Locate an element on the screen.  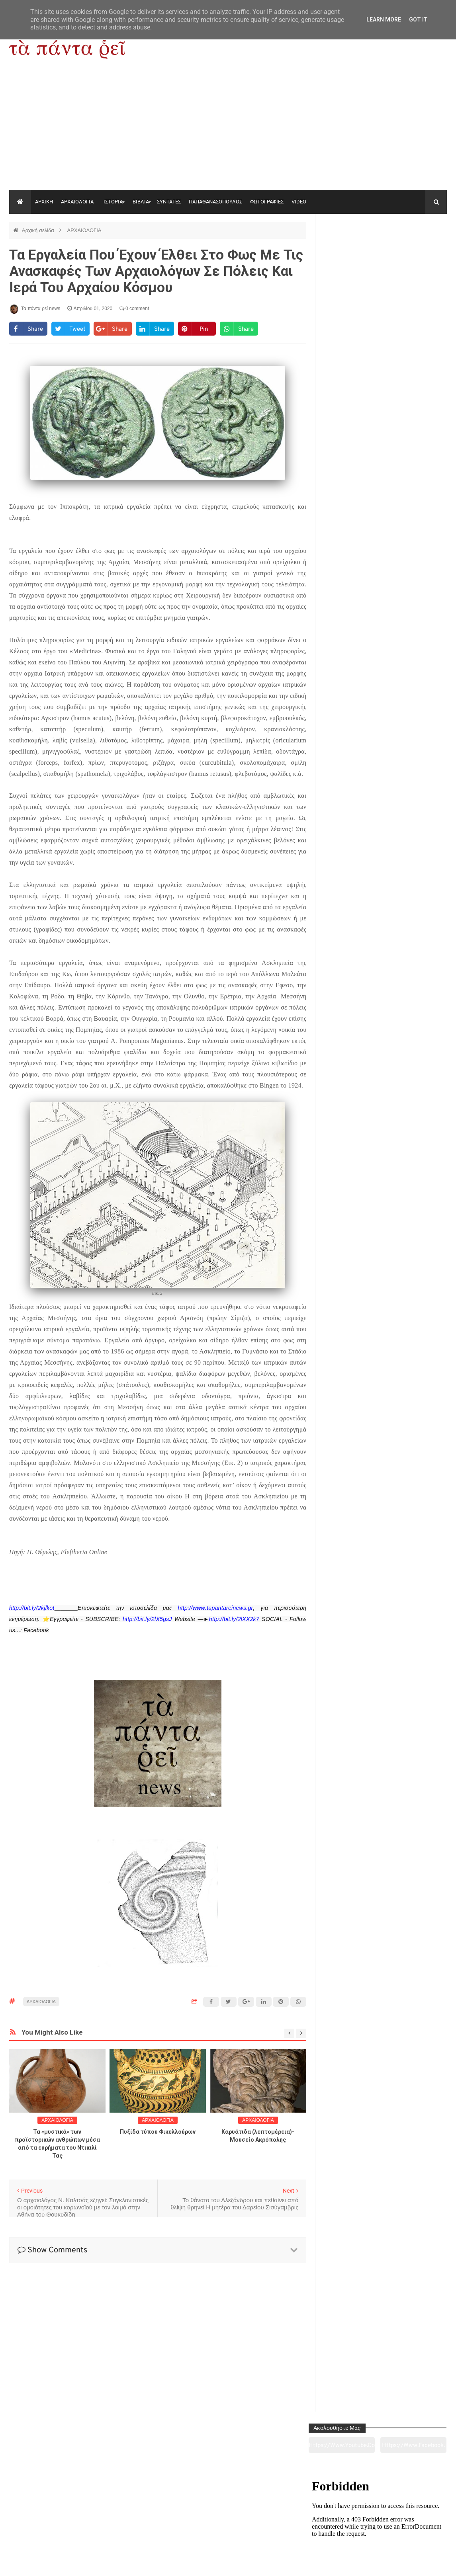
https://www.youtube.com/channel/UC0wk2ge3sheyTkgpAkeBang is located at coordinates (354, 250).